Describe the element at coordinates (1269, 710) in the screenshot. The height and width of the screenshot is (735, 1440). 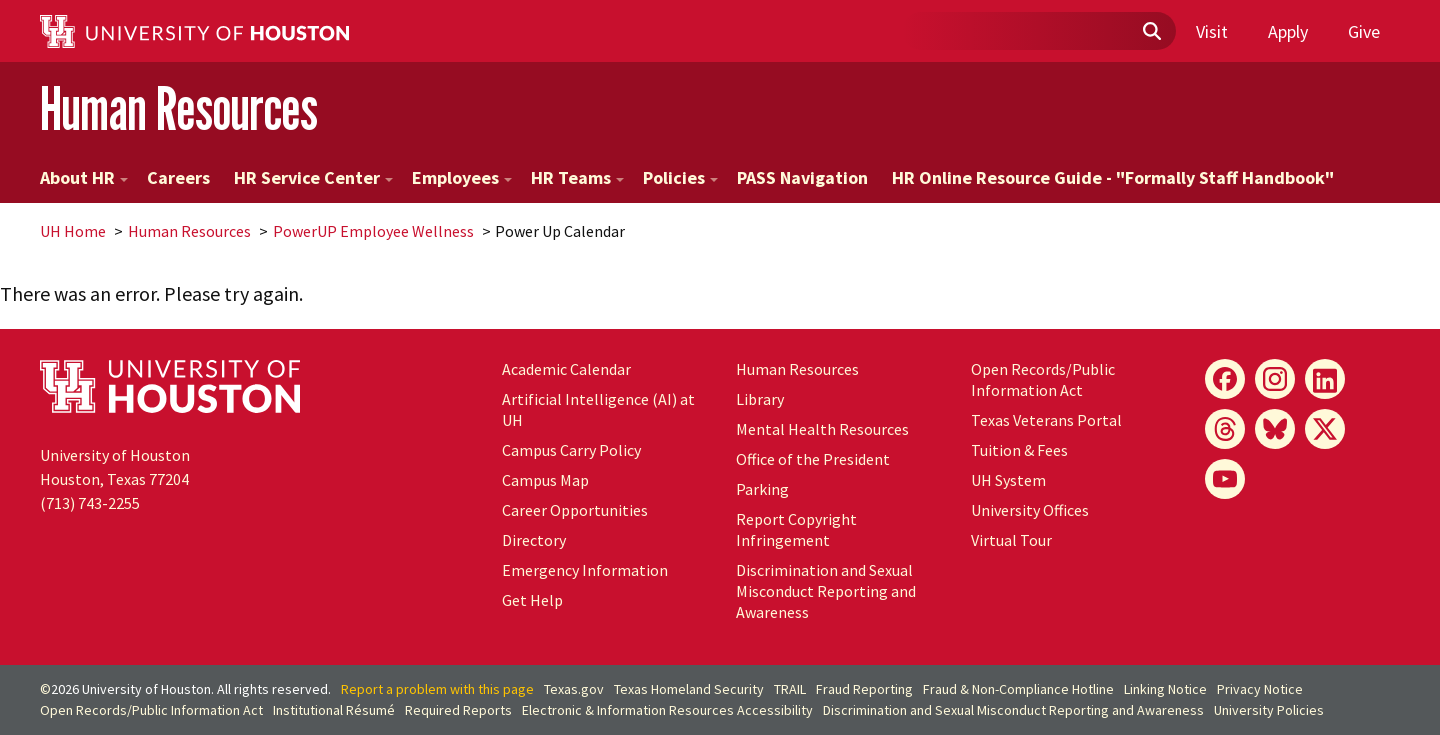
I see `University Policies` at that location.